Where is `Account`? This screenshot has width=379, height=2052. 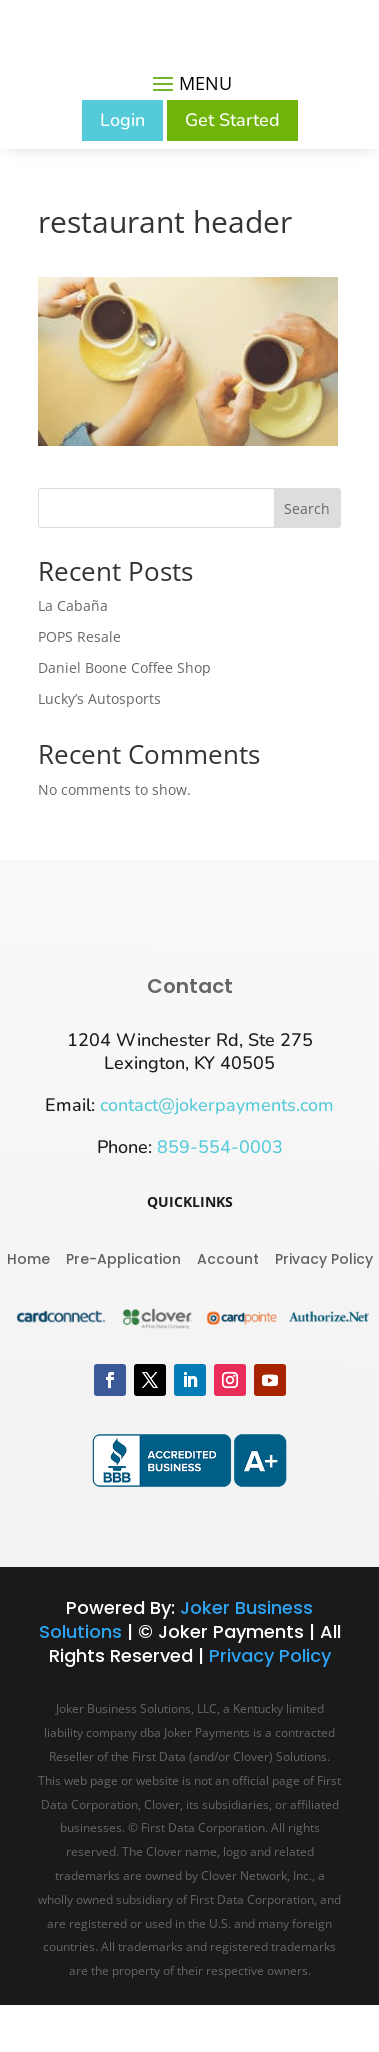 Account is located at coordinates (228, 1257).